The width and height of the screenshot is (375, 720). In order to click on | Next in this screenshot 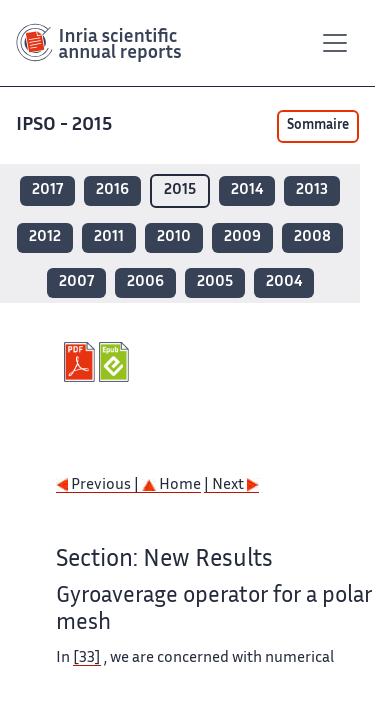, I will do `click(231, 485)`.